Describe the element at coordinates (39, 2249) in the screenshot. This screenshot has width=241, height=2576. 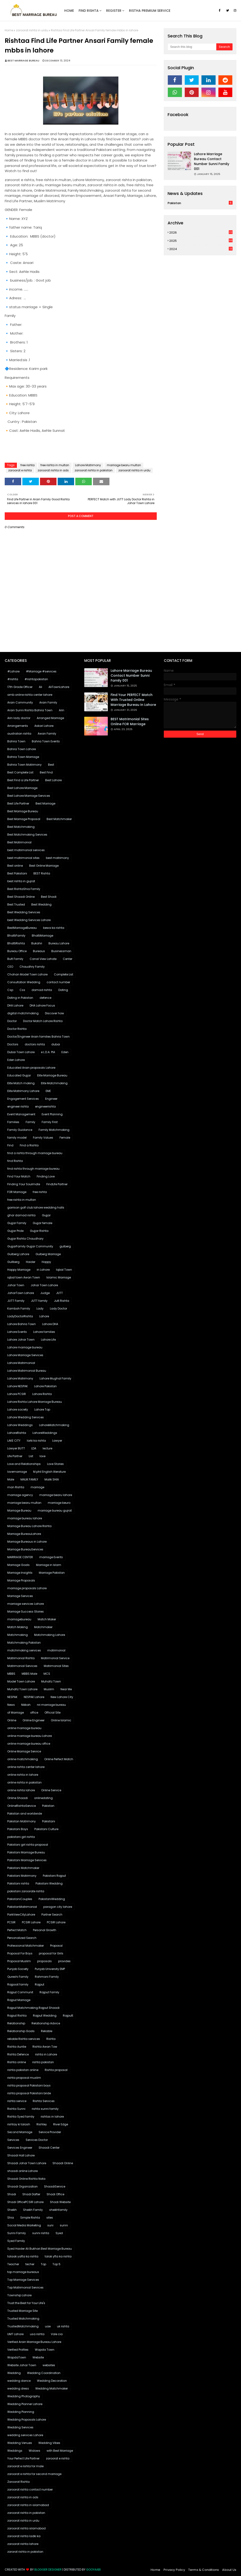
I see `Syed Haider Ali Bukhari.Best Marriage Bureau` at that location.